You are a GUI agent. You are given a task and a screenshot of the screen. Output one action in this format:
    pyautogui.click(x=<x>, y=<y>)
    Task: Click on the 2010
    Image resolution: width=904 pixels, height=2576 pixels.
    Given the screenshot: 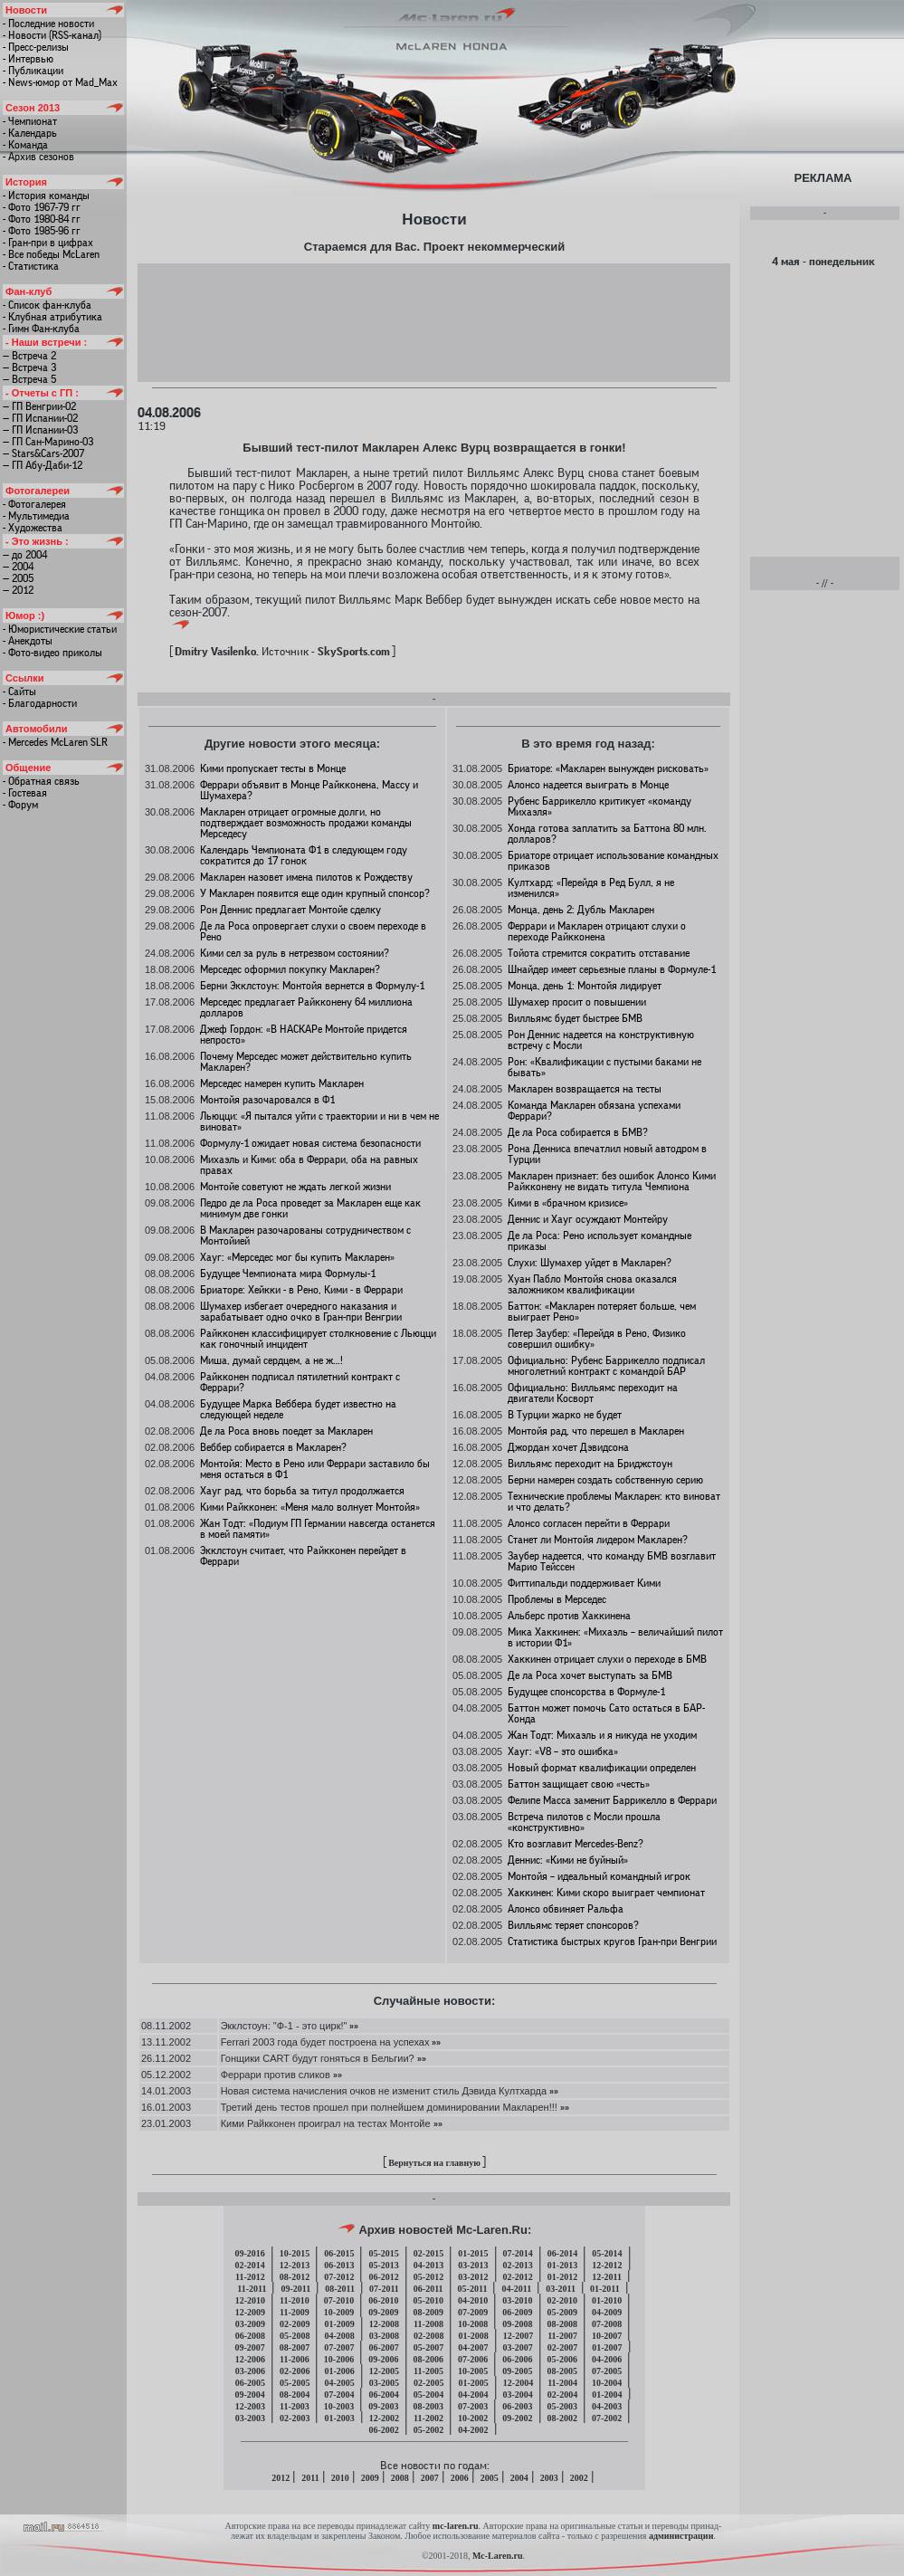 What is the action you would take?
    pyautogui.click(x=340, y=2478)
    